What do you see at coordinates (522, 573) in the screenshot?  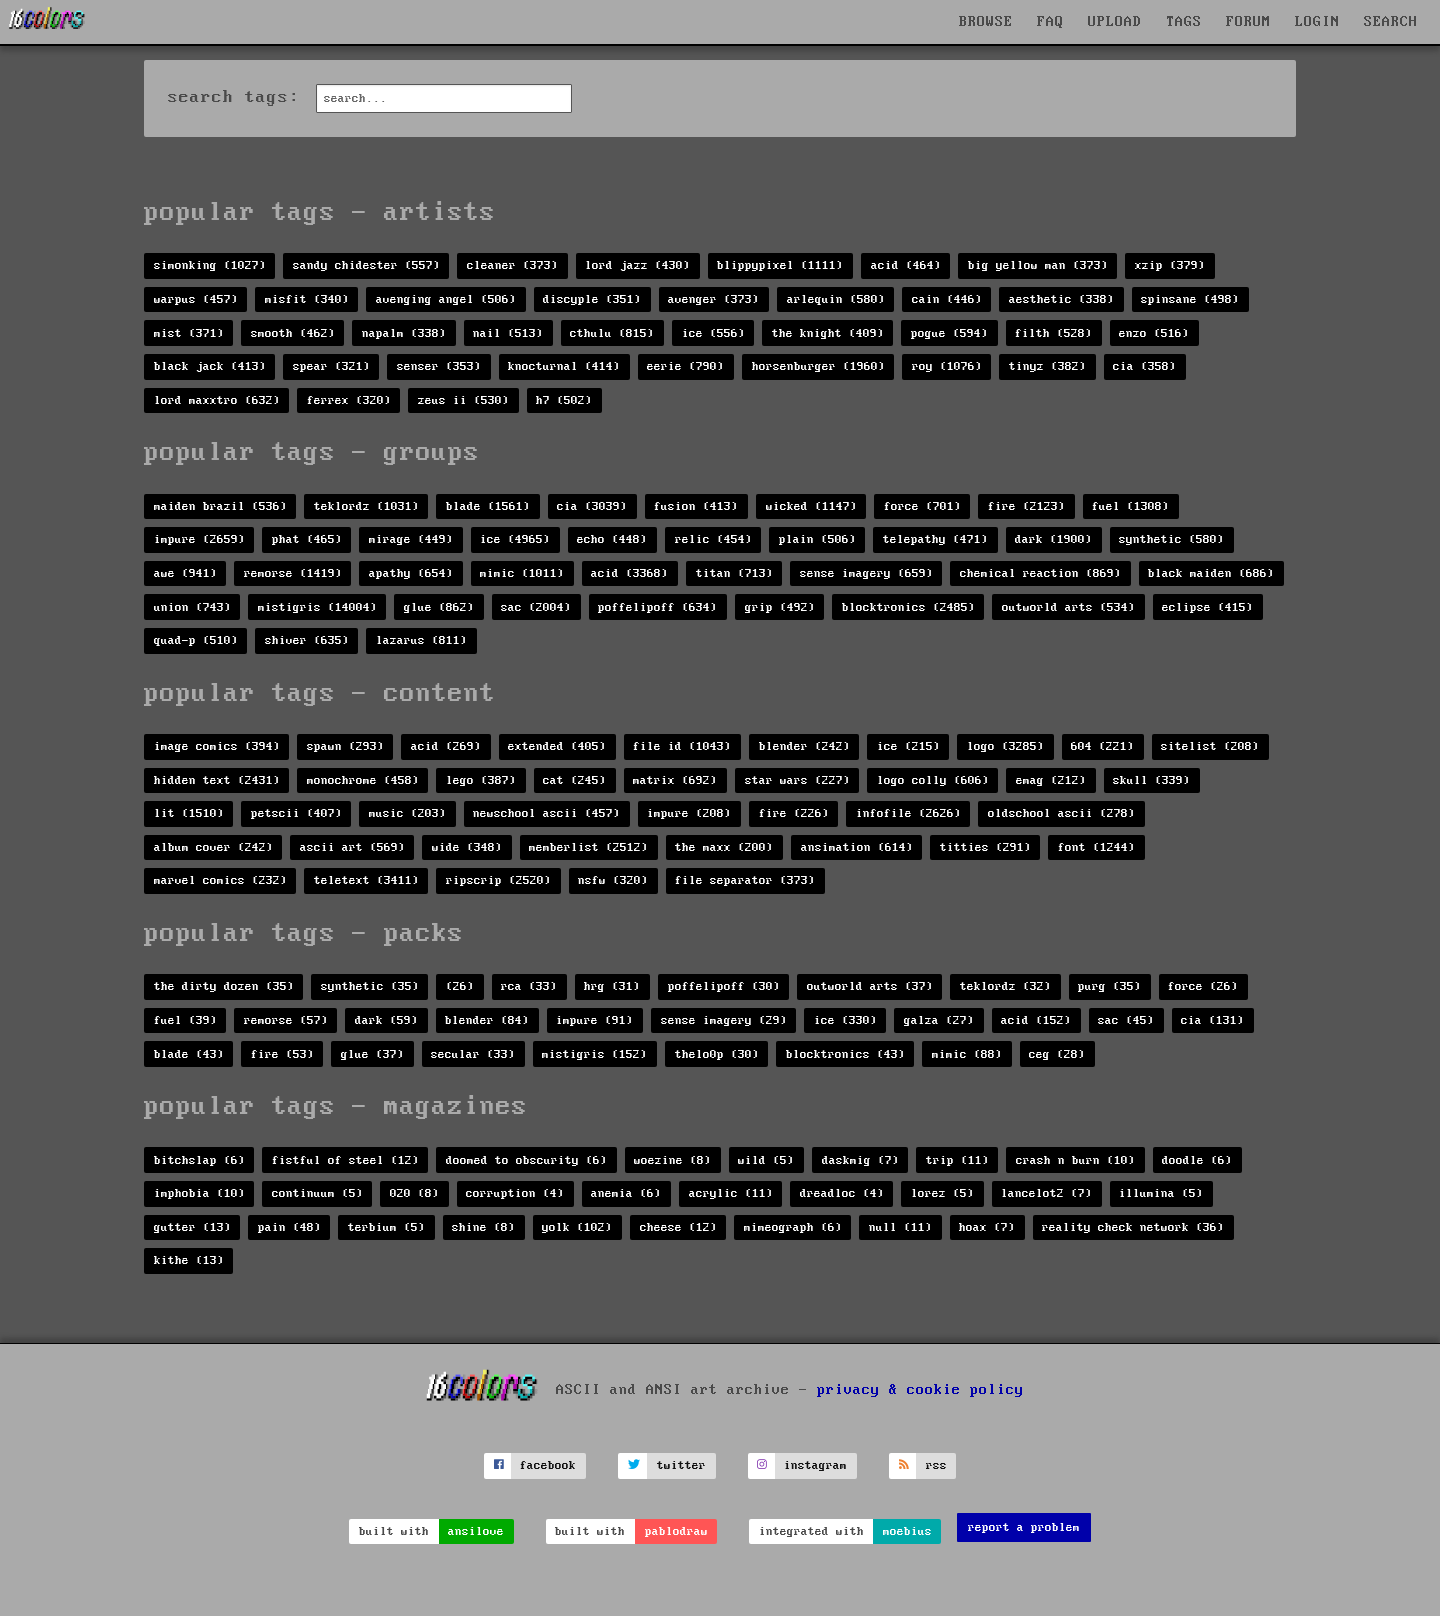 I see `mimic (1011)` at bounding box center [522, 573].